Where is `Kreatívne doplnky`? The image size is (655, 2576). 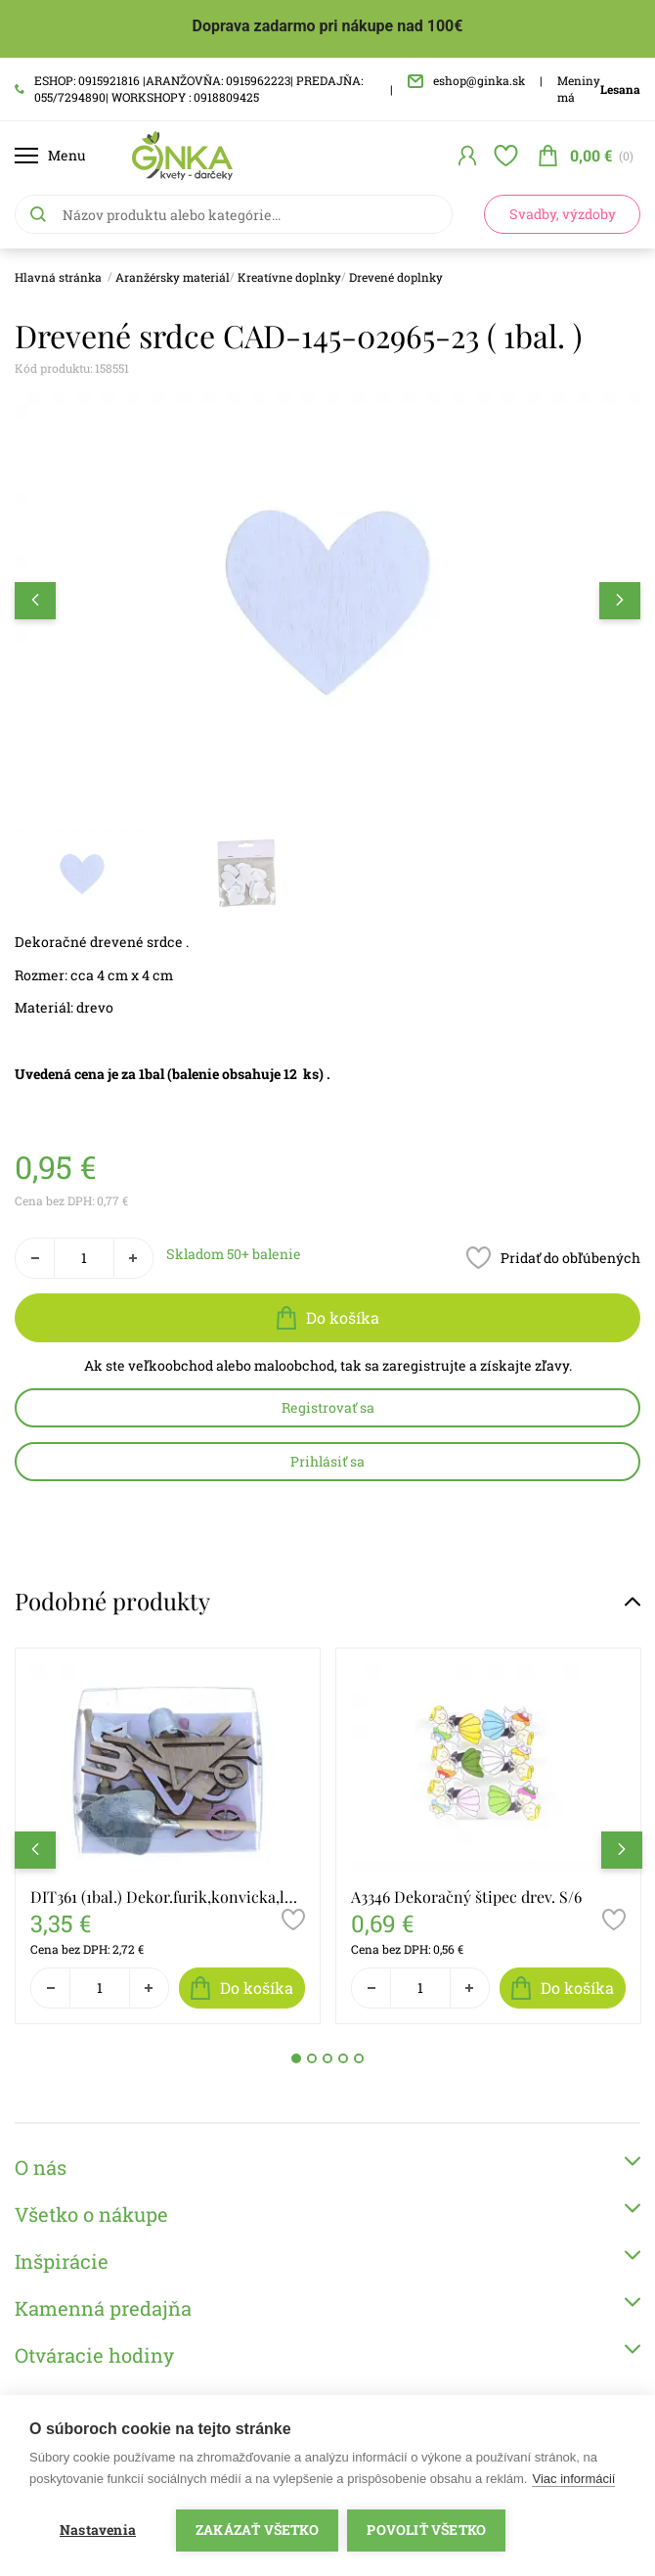 Kreatívne doplnky is located at coordinates (289, 277).